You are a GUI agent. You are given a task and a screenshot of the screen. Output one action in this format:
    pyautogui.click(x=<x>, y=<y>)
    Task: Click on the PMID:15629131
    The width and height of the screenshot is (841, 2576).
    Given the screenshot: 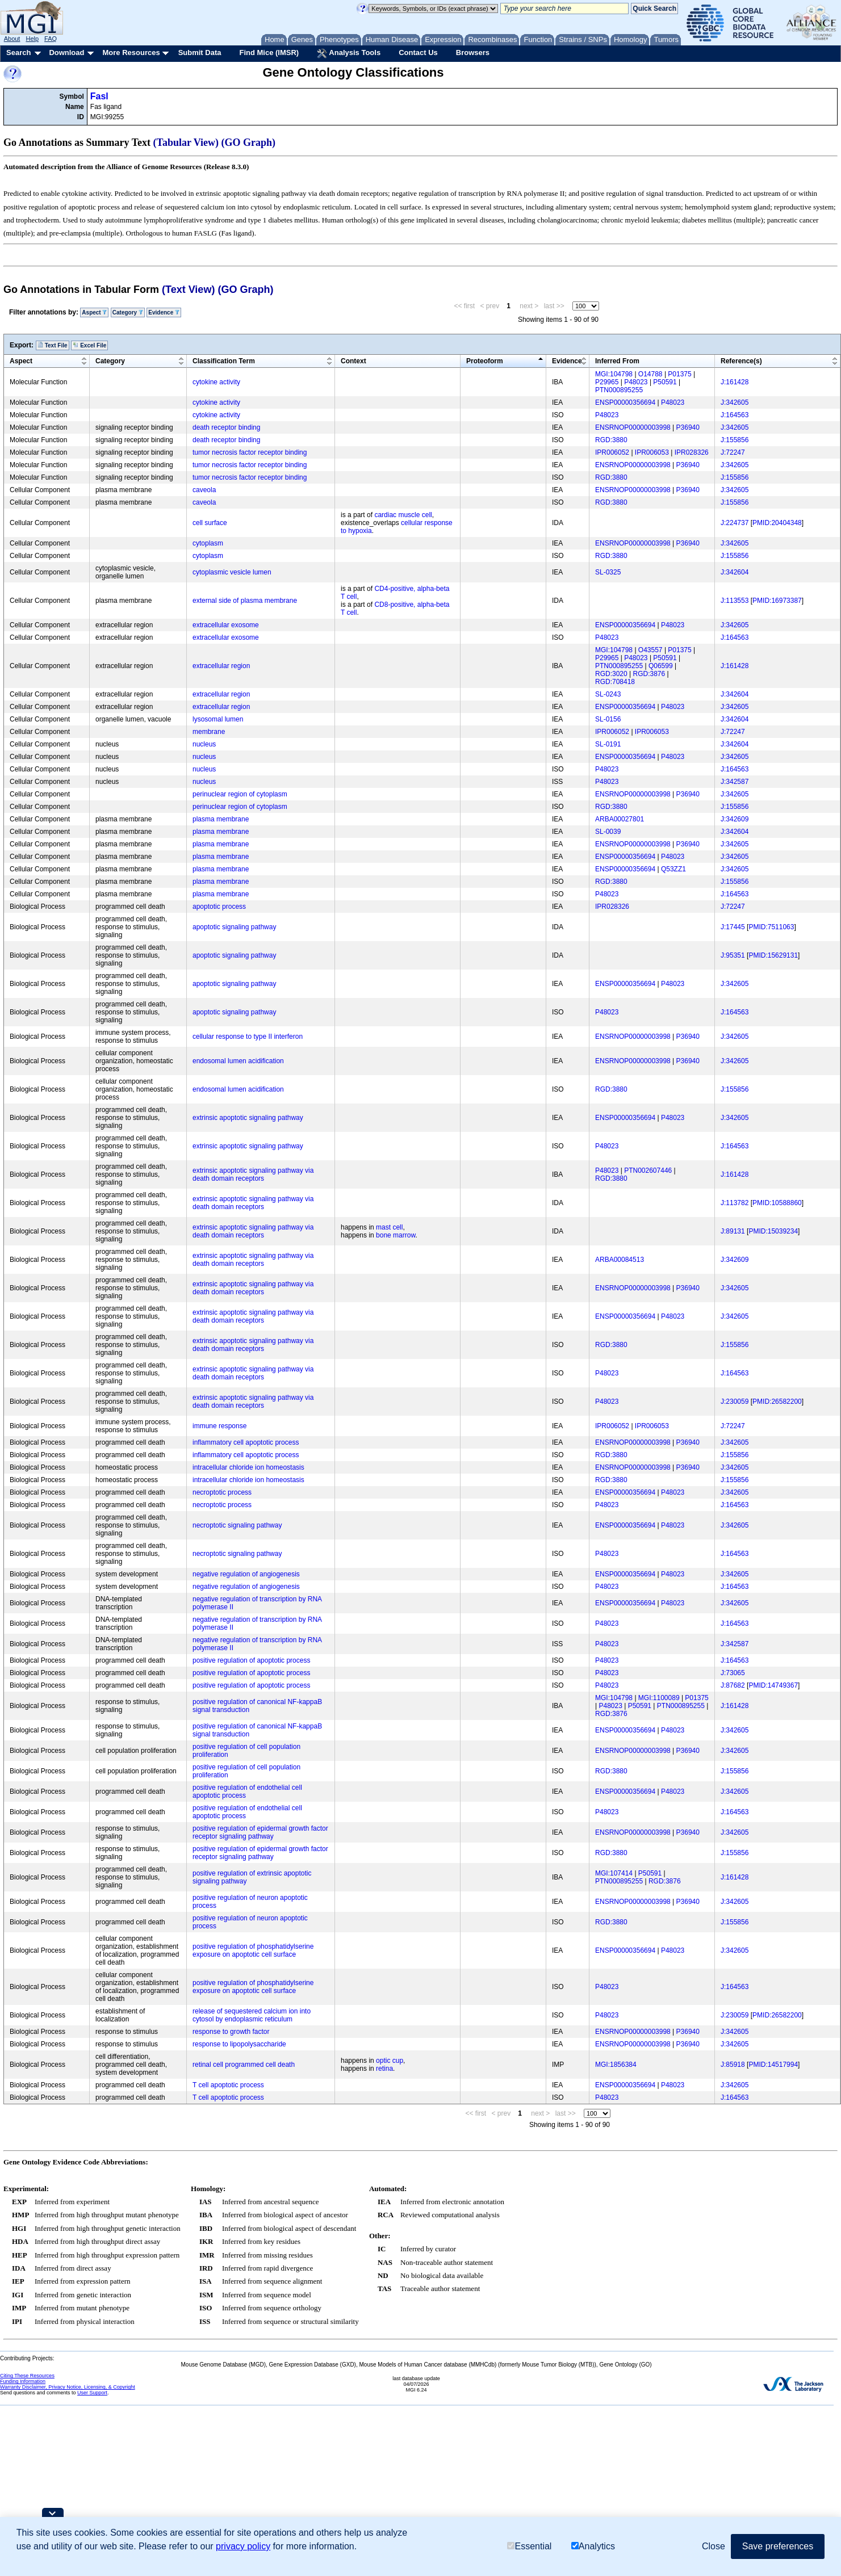 What is the action you would take?
    pyautogui.click(x=773, y=955)
    